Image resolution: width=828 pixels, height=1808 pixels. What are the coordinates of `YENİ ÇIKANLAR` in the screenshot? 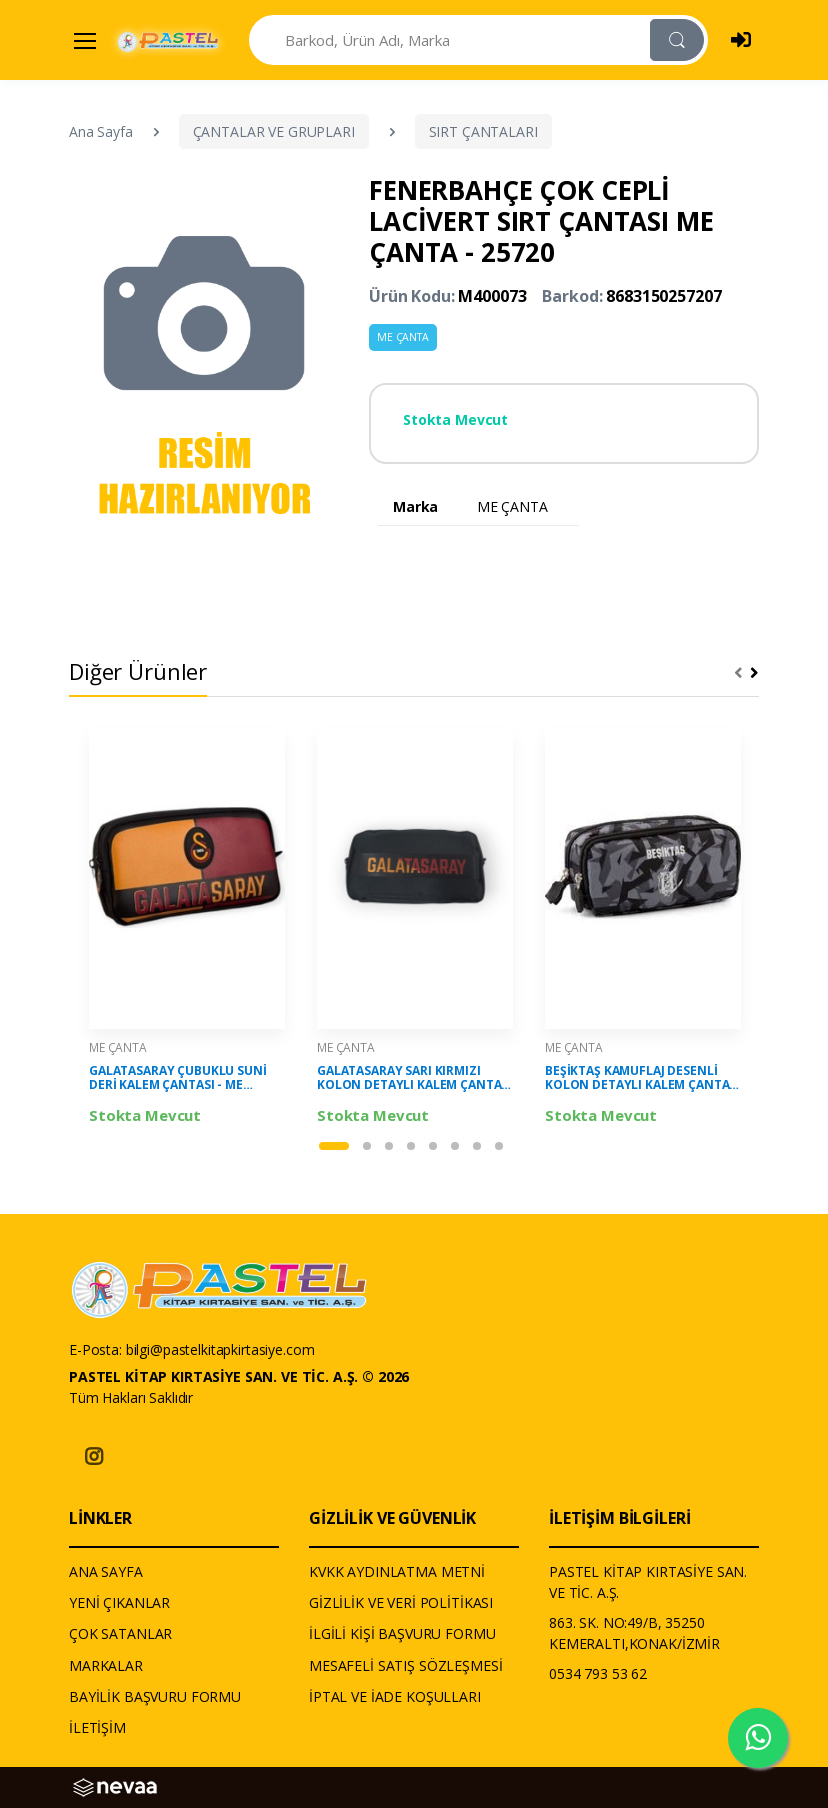 It's located at (119, 1602).